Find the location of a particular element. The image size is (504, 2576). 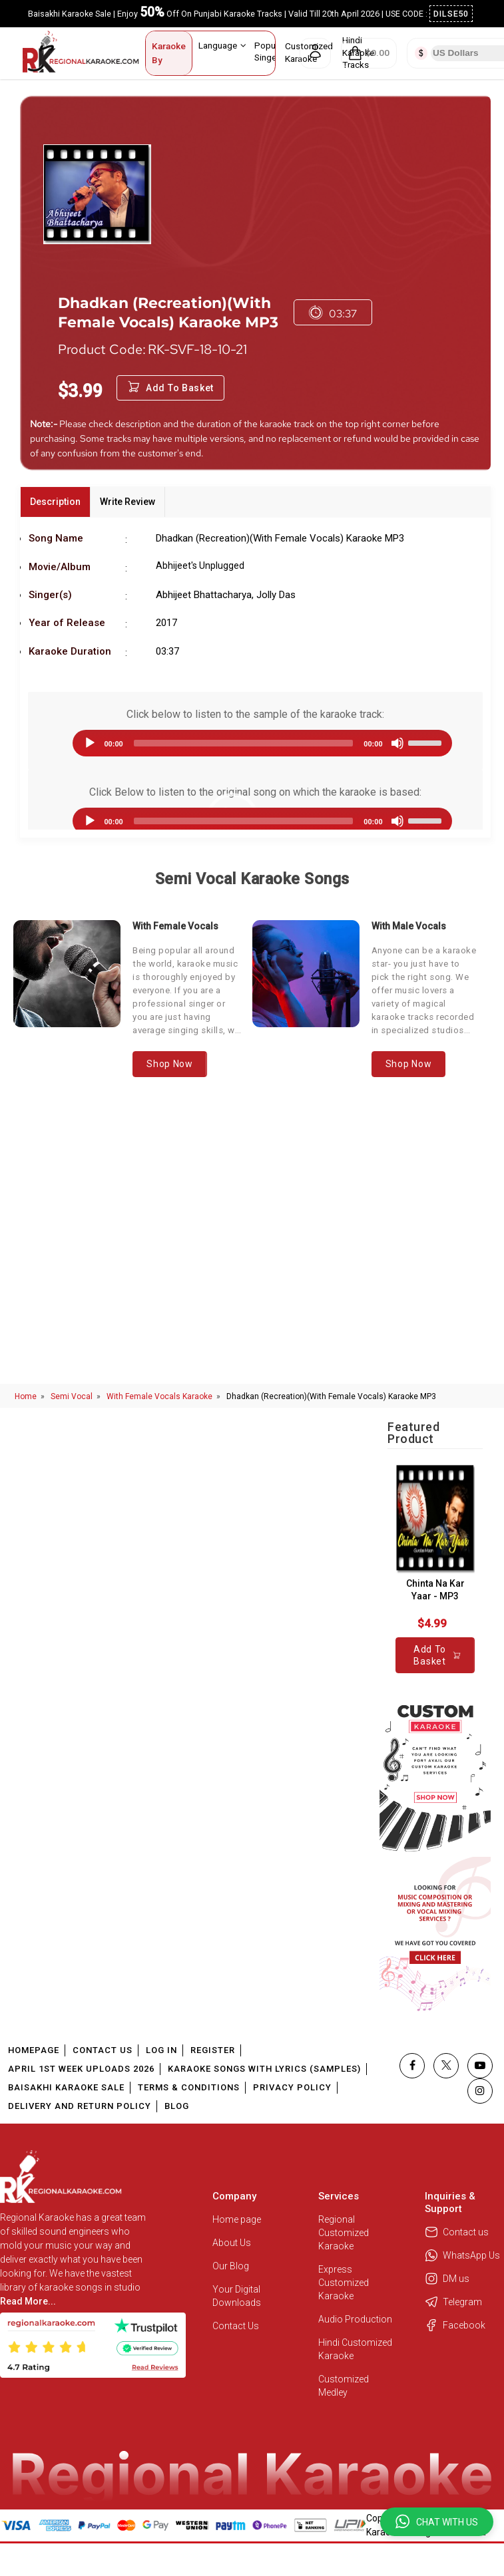

[slider] is located at coordinates (244, 743).